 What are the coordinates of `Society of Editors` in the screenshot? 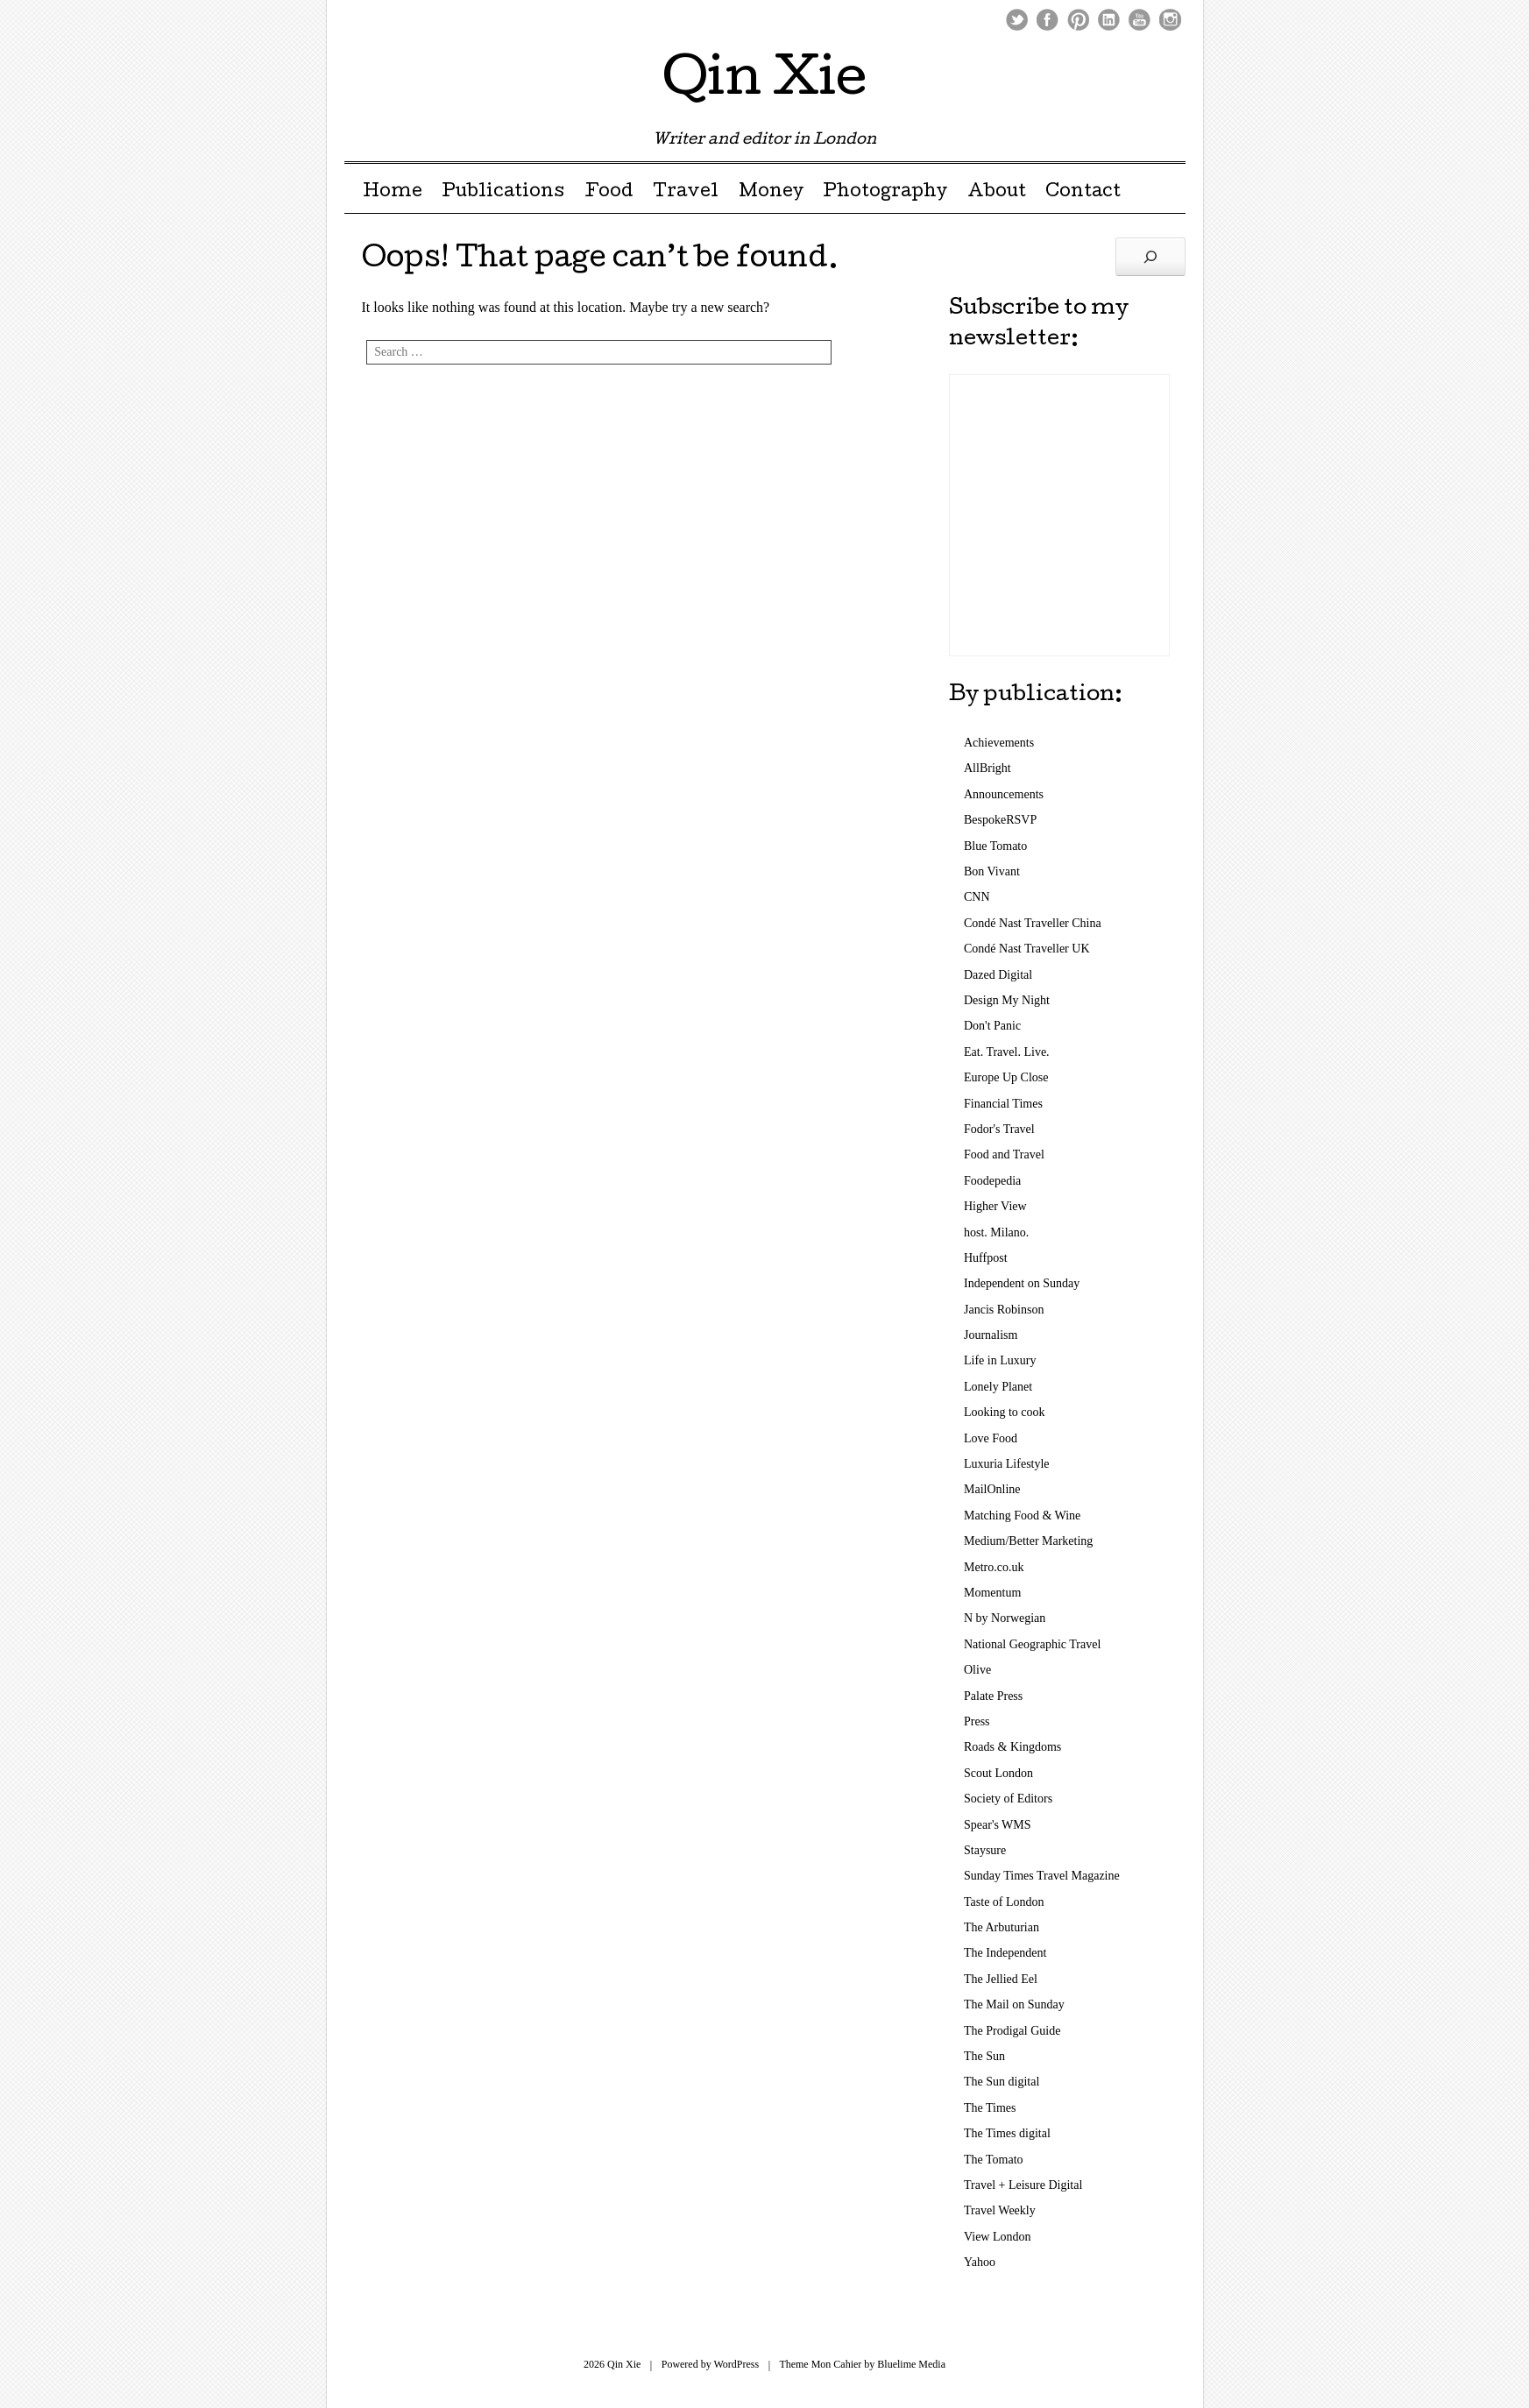 It's located at (1008, 1798).